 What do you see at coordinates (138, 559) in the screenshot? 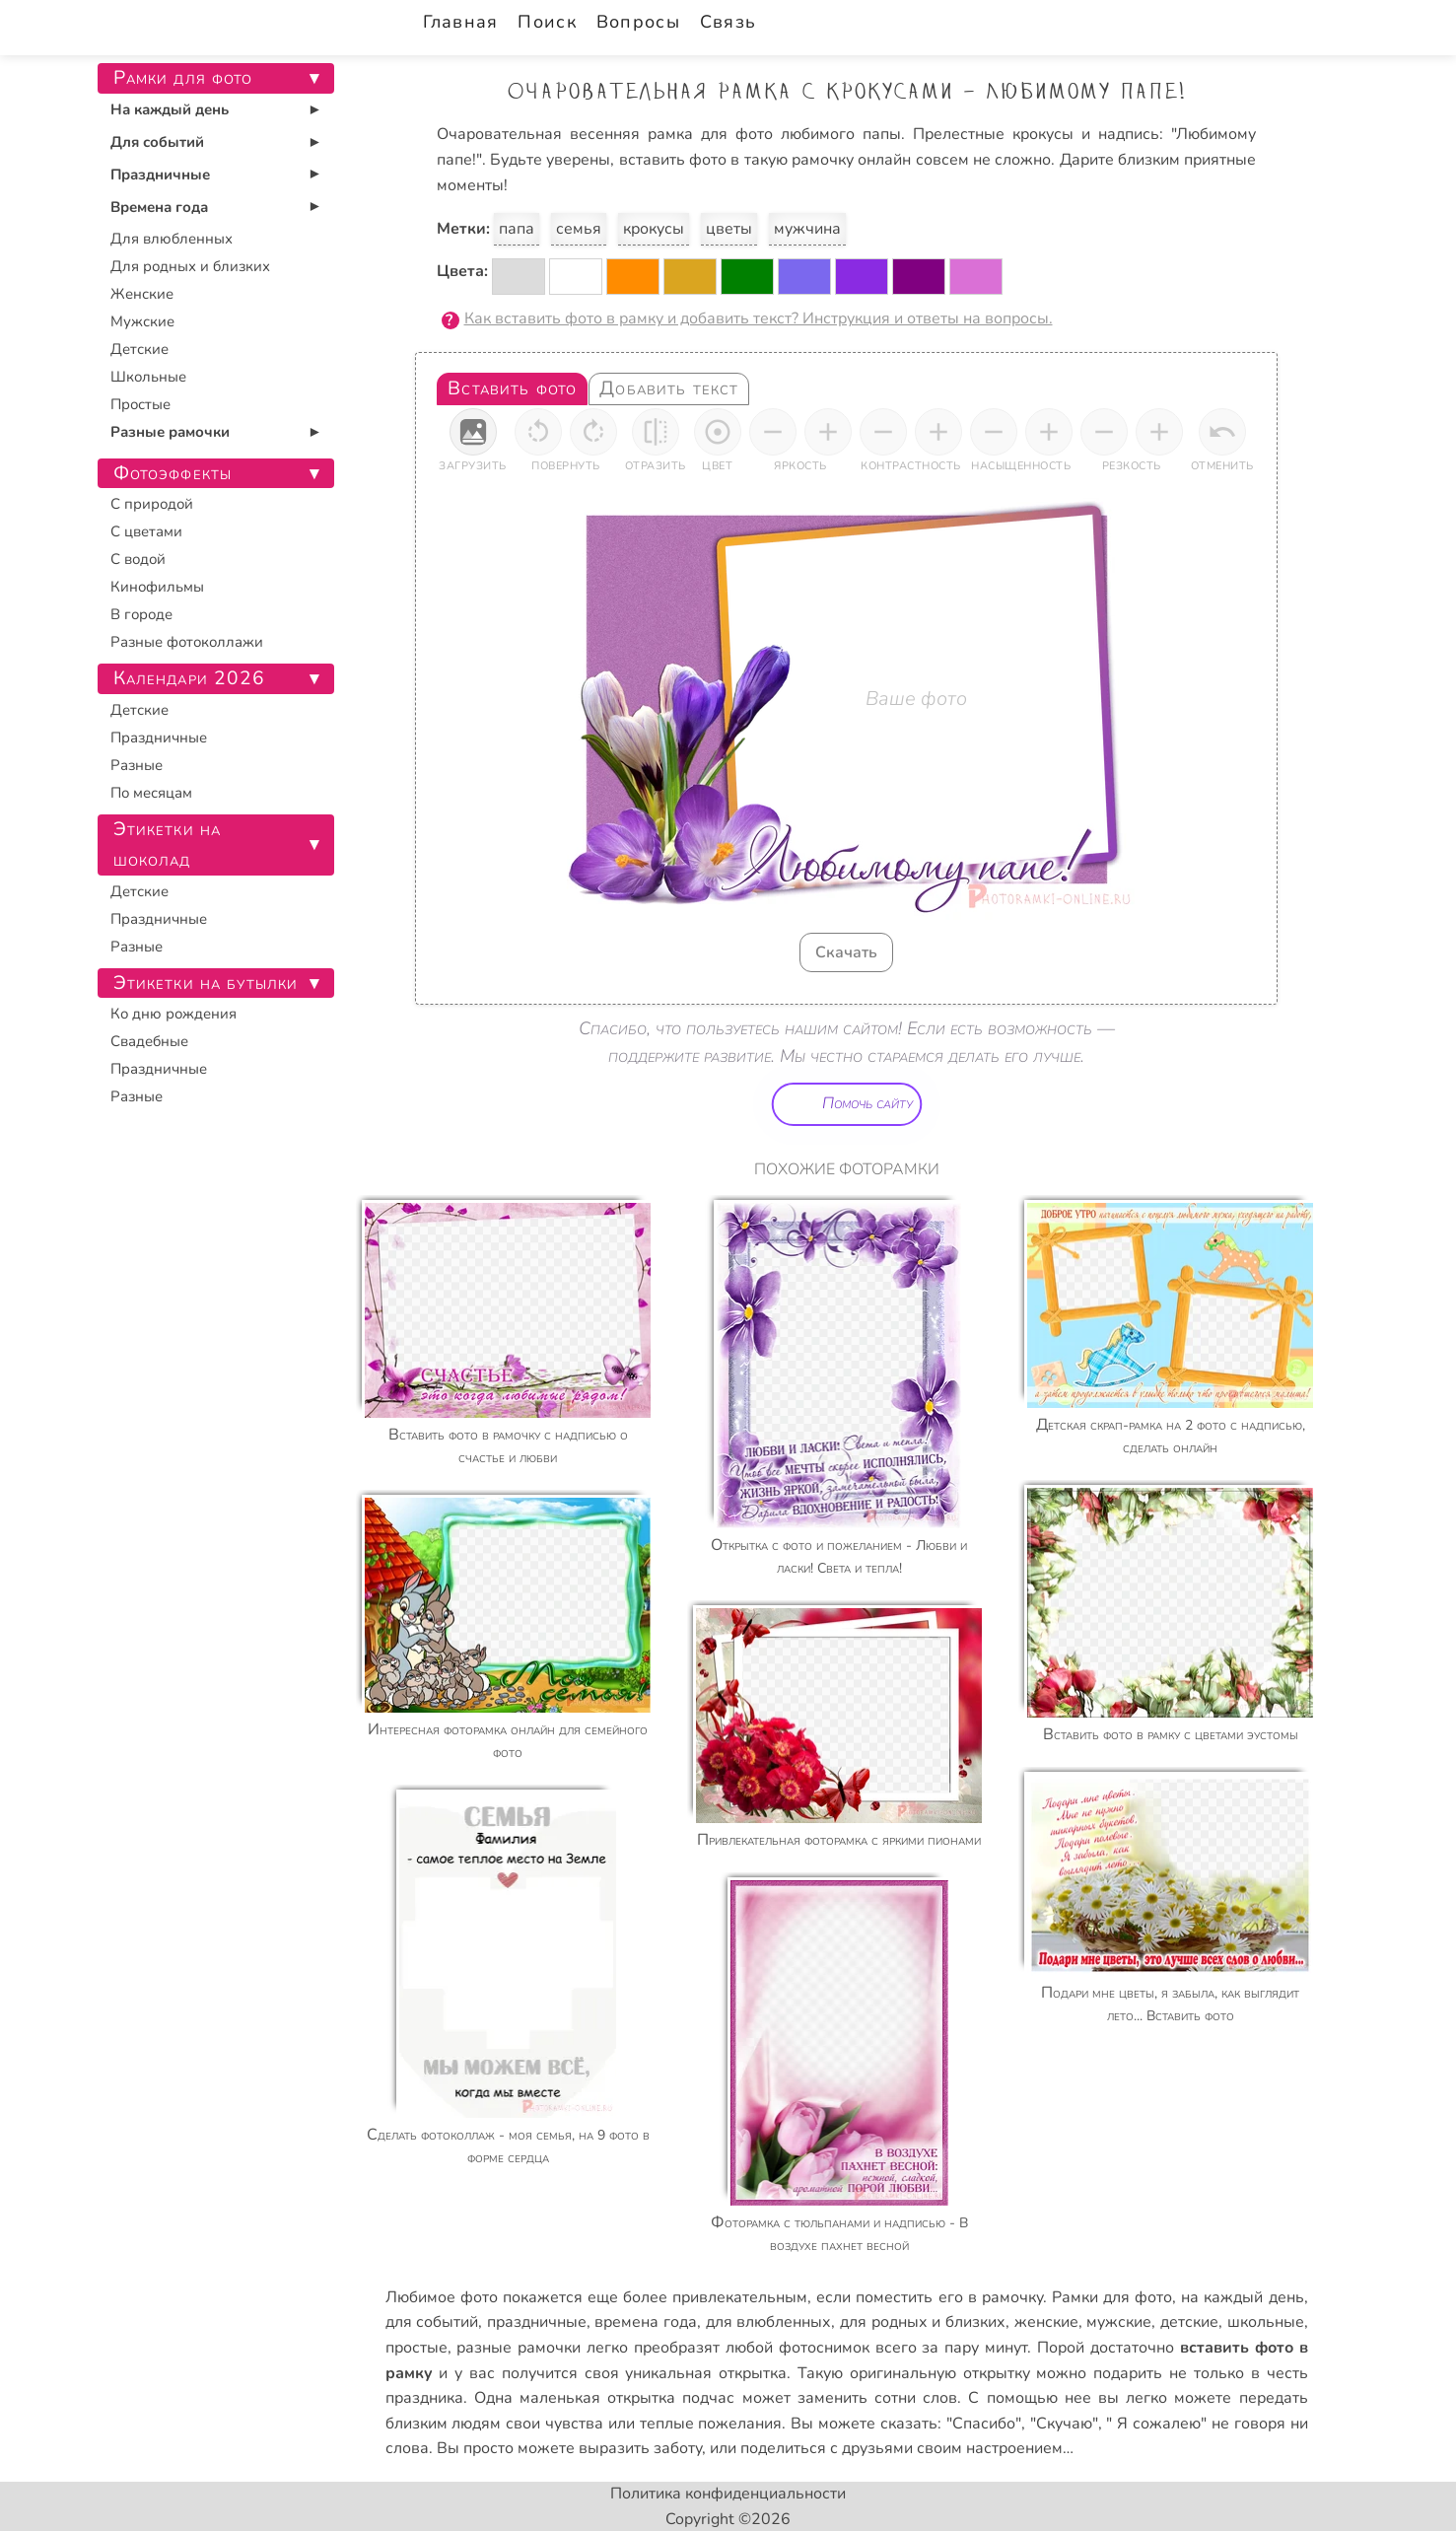
I see `С водой` at bounding box center [138, 559].